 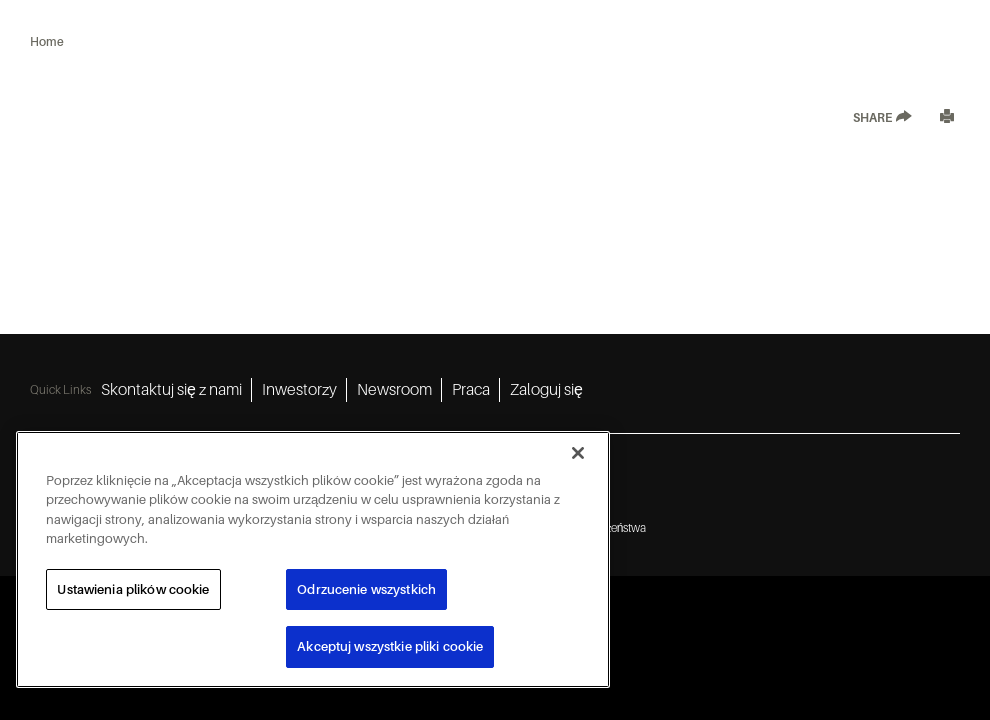 I want to click on Ustawienia plików cookie, so click(x=133, y=589).